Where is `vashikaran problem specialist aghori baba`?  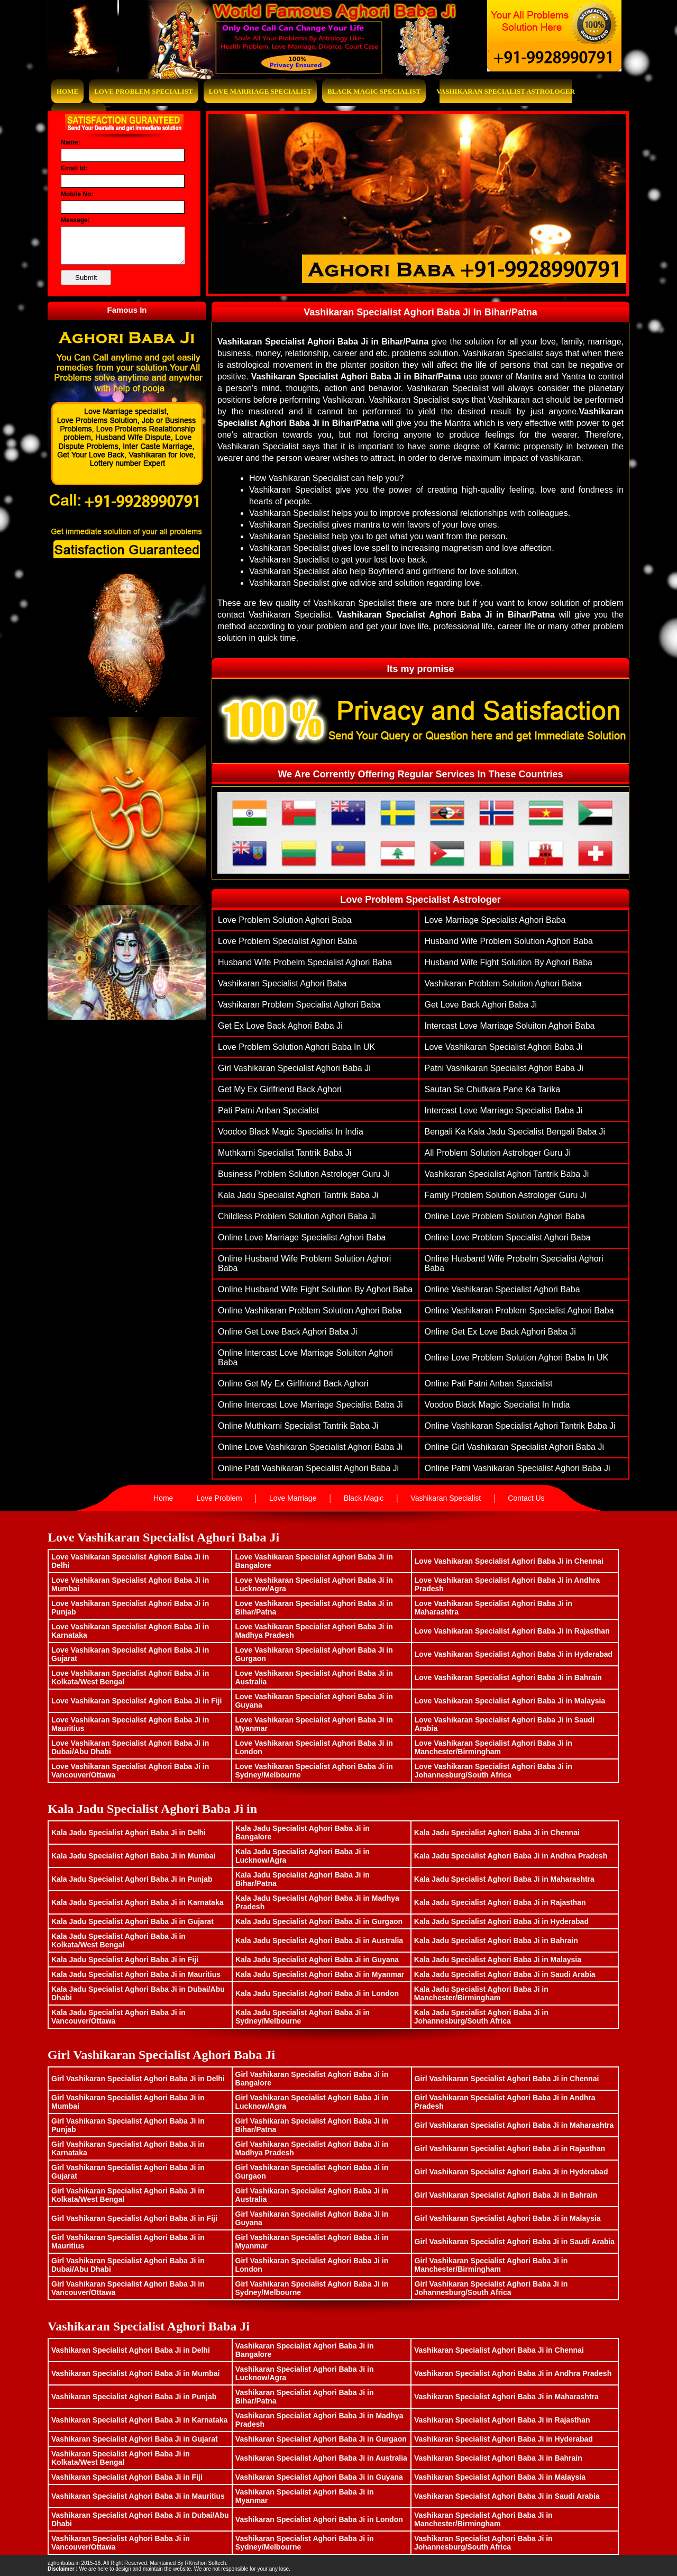
vashikaran problem specialist aghori baba is located at coordinates (299, 1004).